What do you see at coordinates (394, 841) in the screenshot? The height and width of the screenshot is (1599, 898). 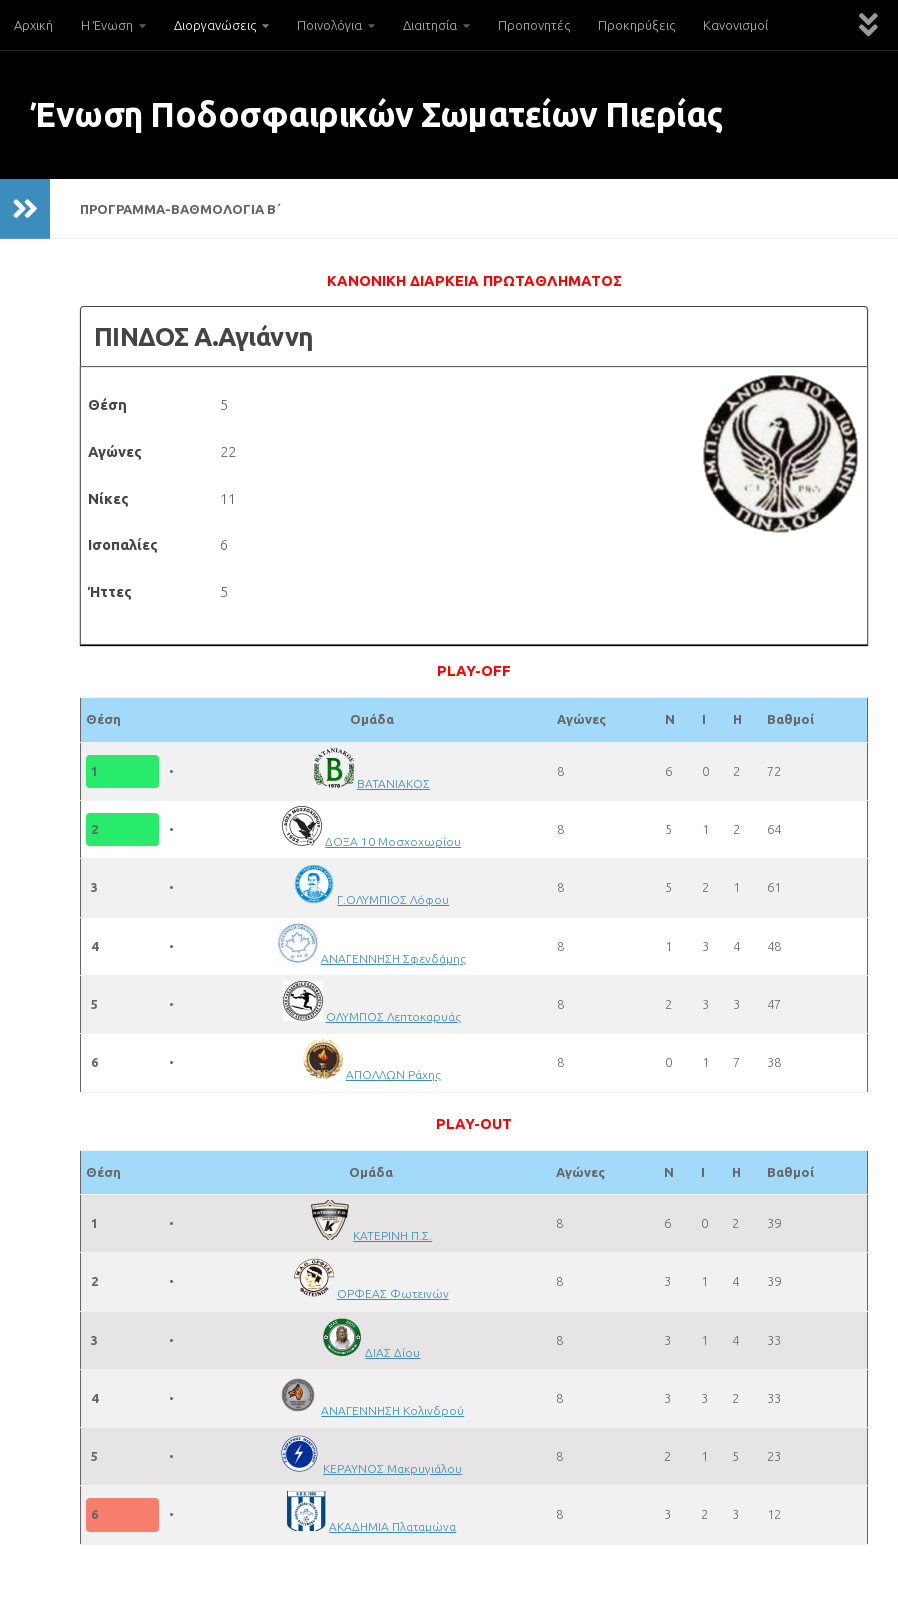 I see `ΔΟΞΑ 10 Μοσχοχωρίου` at bounding box center [394, 841].